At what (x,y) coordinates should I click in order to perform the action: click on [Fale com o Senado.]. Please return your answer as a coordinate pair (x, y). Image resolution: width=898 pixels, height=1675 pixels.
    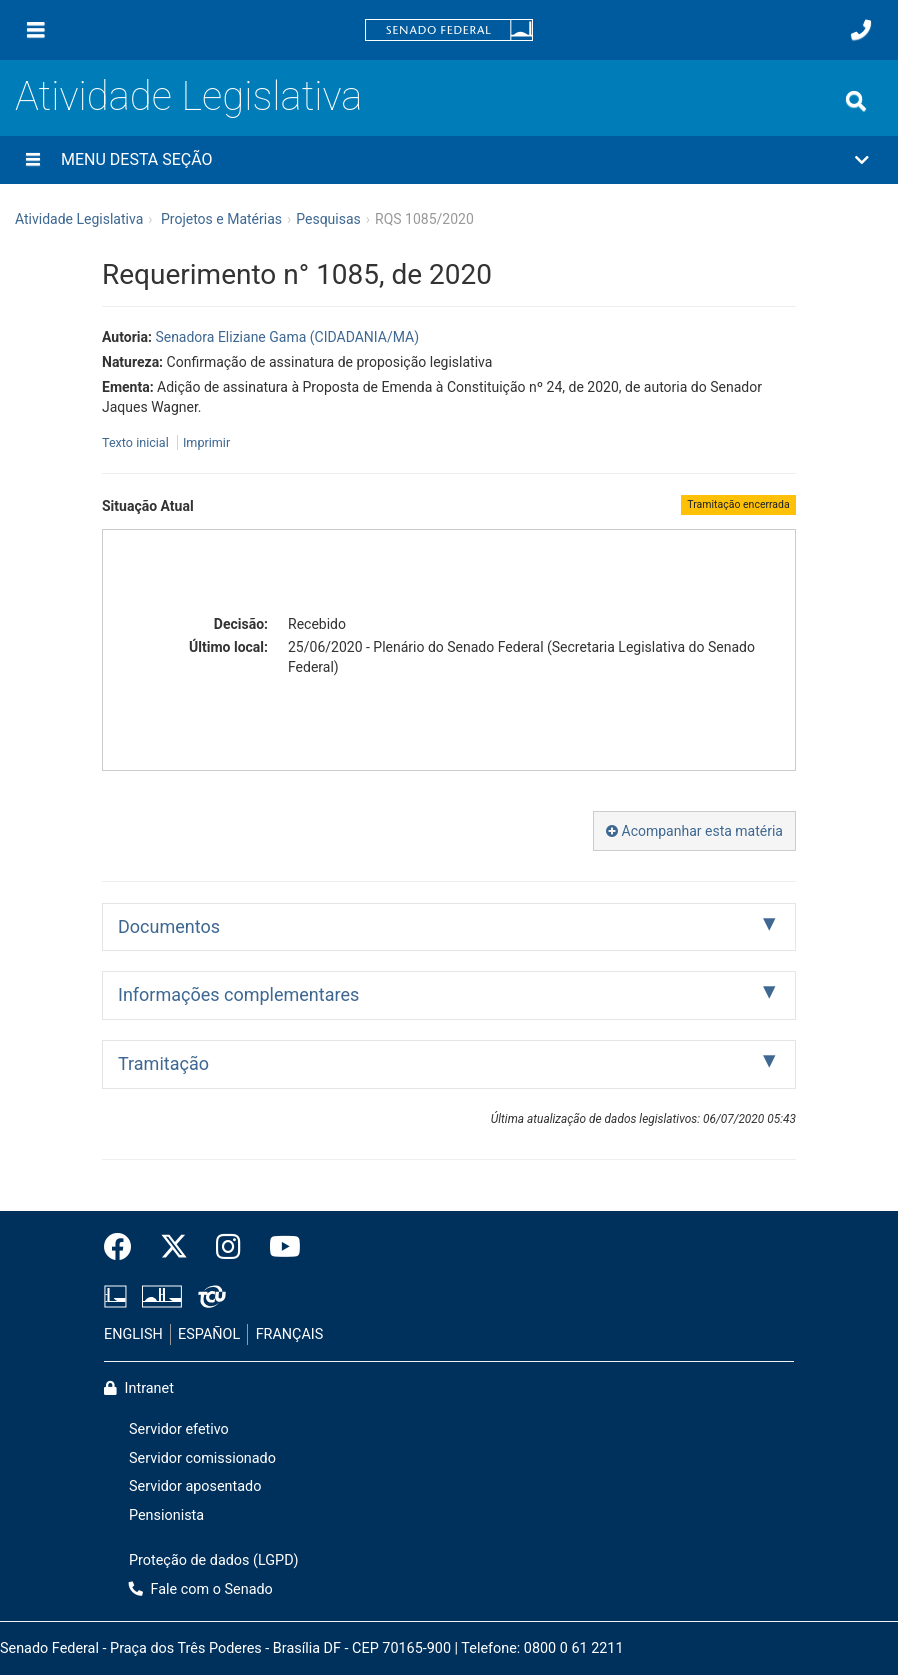
    Looking at the image, I should click on (861, 30).